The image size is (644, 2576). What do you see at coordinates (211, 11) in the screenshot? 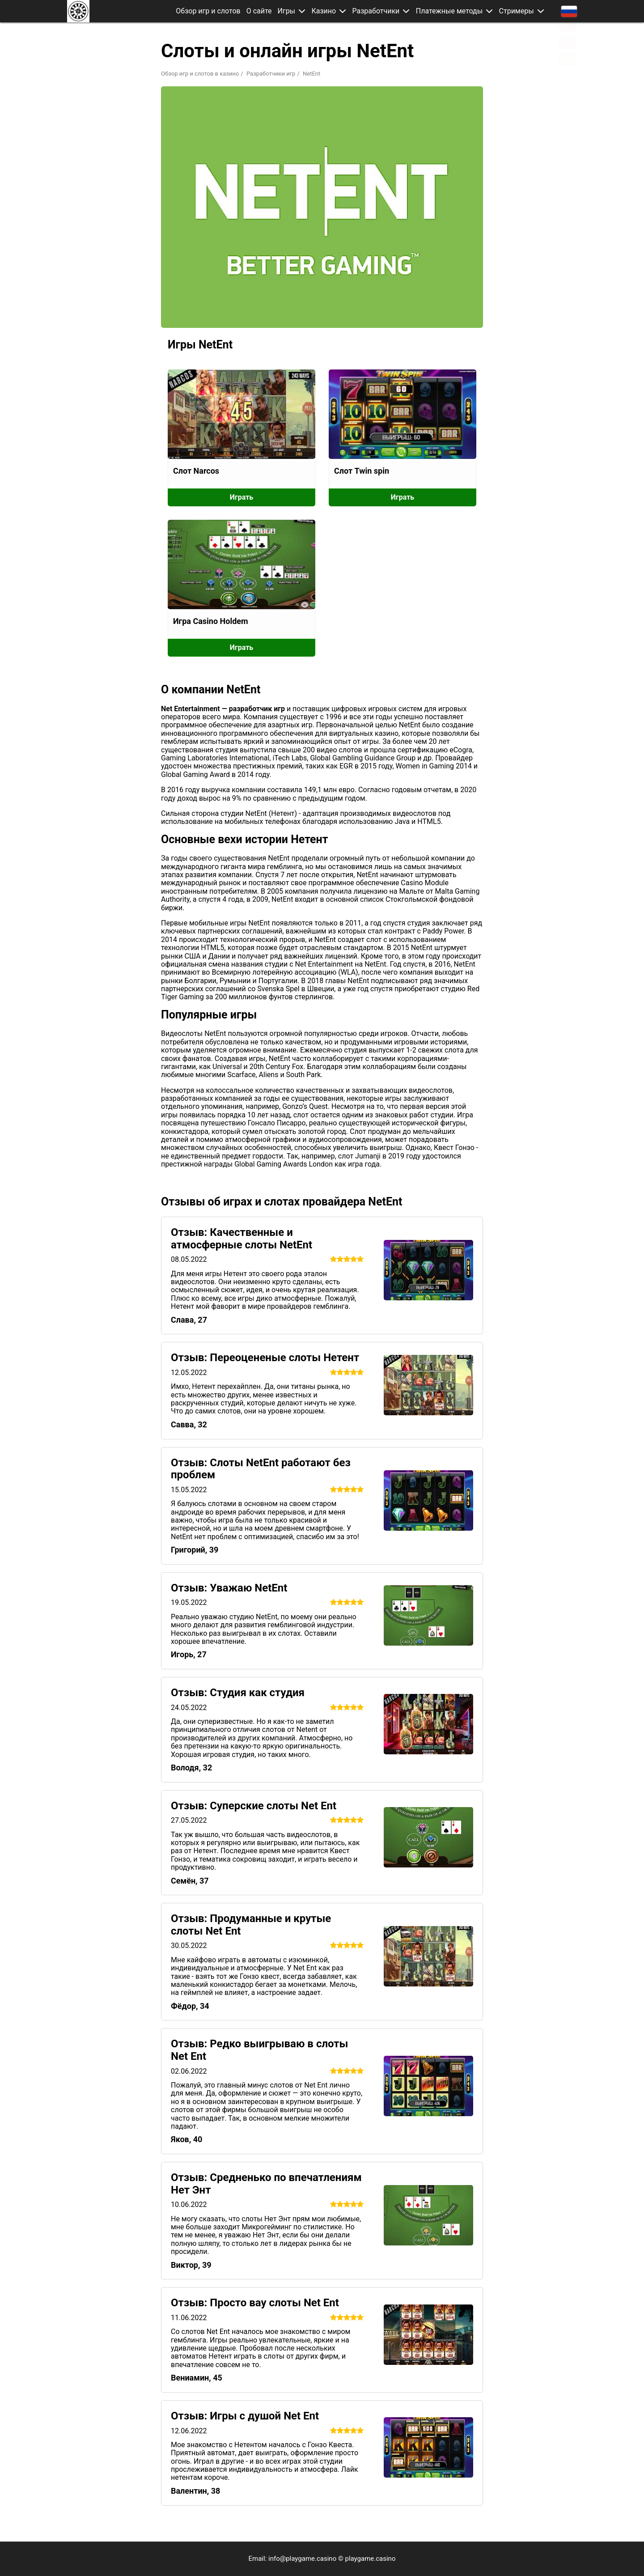
I see `Обзор игр и слотов` at bounding box center [211, 11].